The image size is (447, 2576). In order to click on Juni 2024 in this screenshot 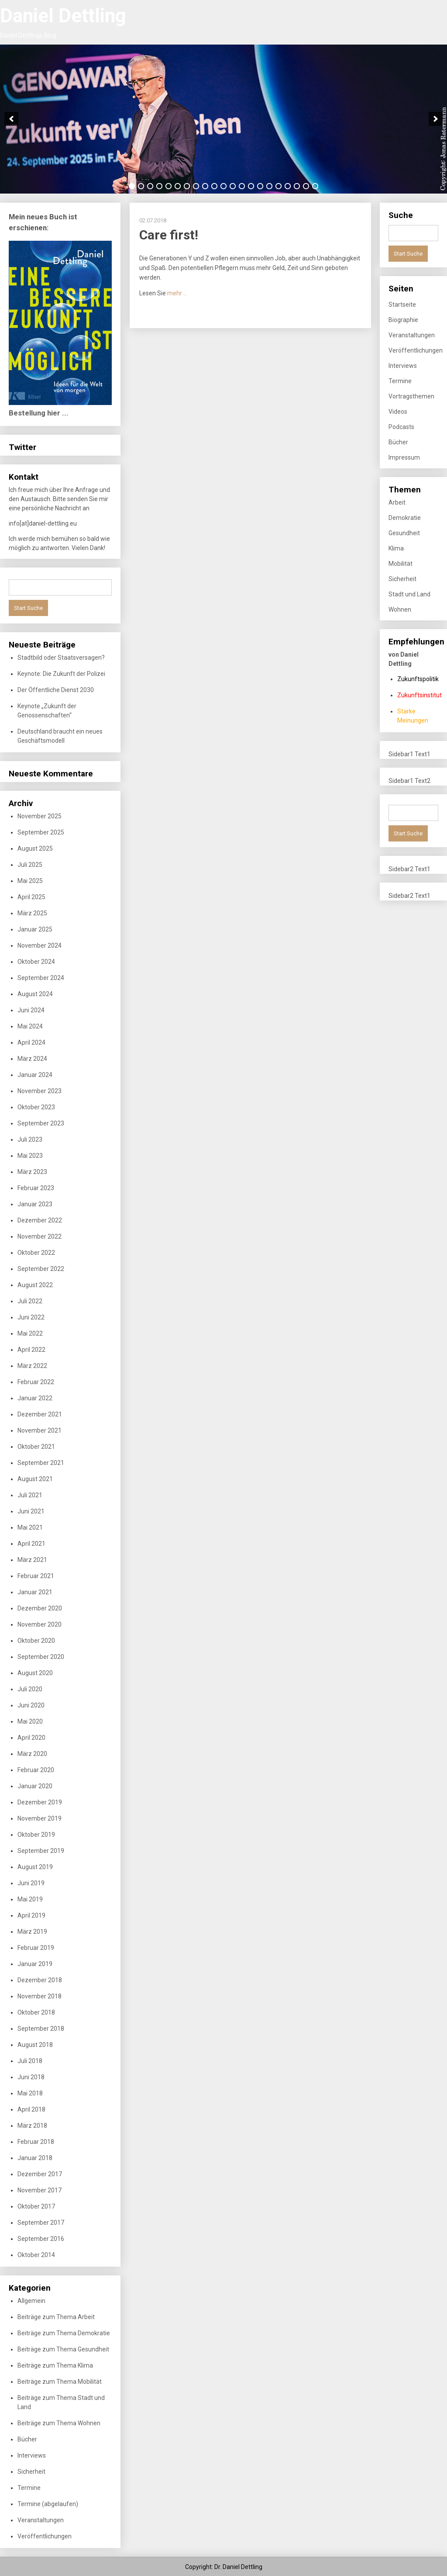, I will do `click(31, 1010)`.